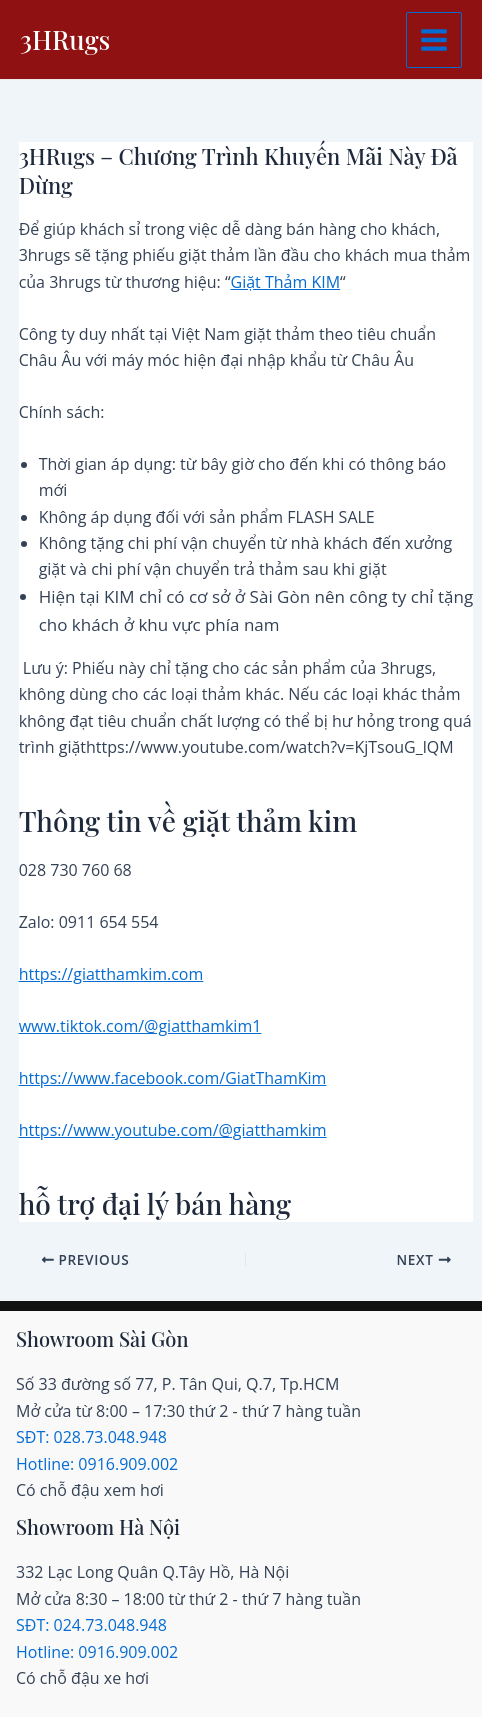 The height and width of the screenshot is (1717, 482). Describe the element at coordinates (286, 282) in the screenshot. I see `Giặt Thảm KIM` at that location.